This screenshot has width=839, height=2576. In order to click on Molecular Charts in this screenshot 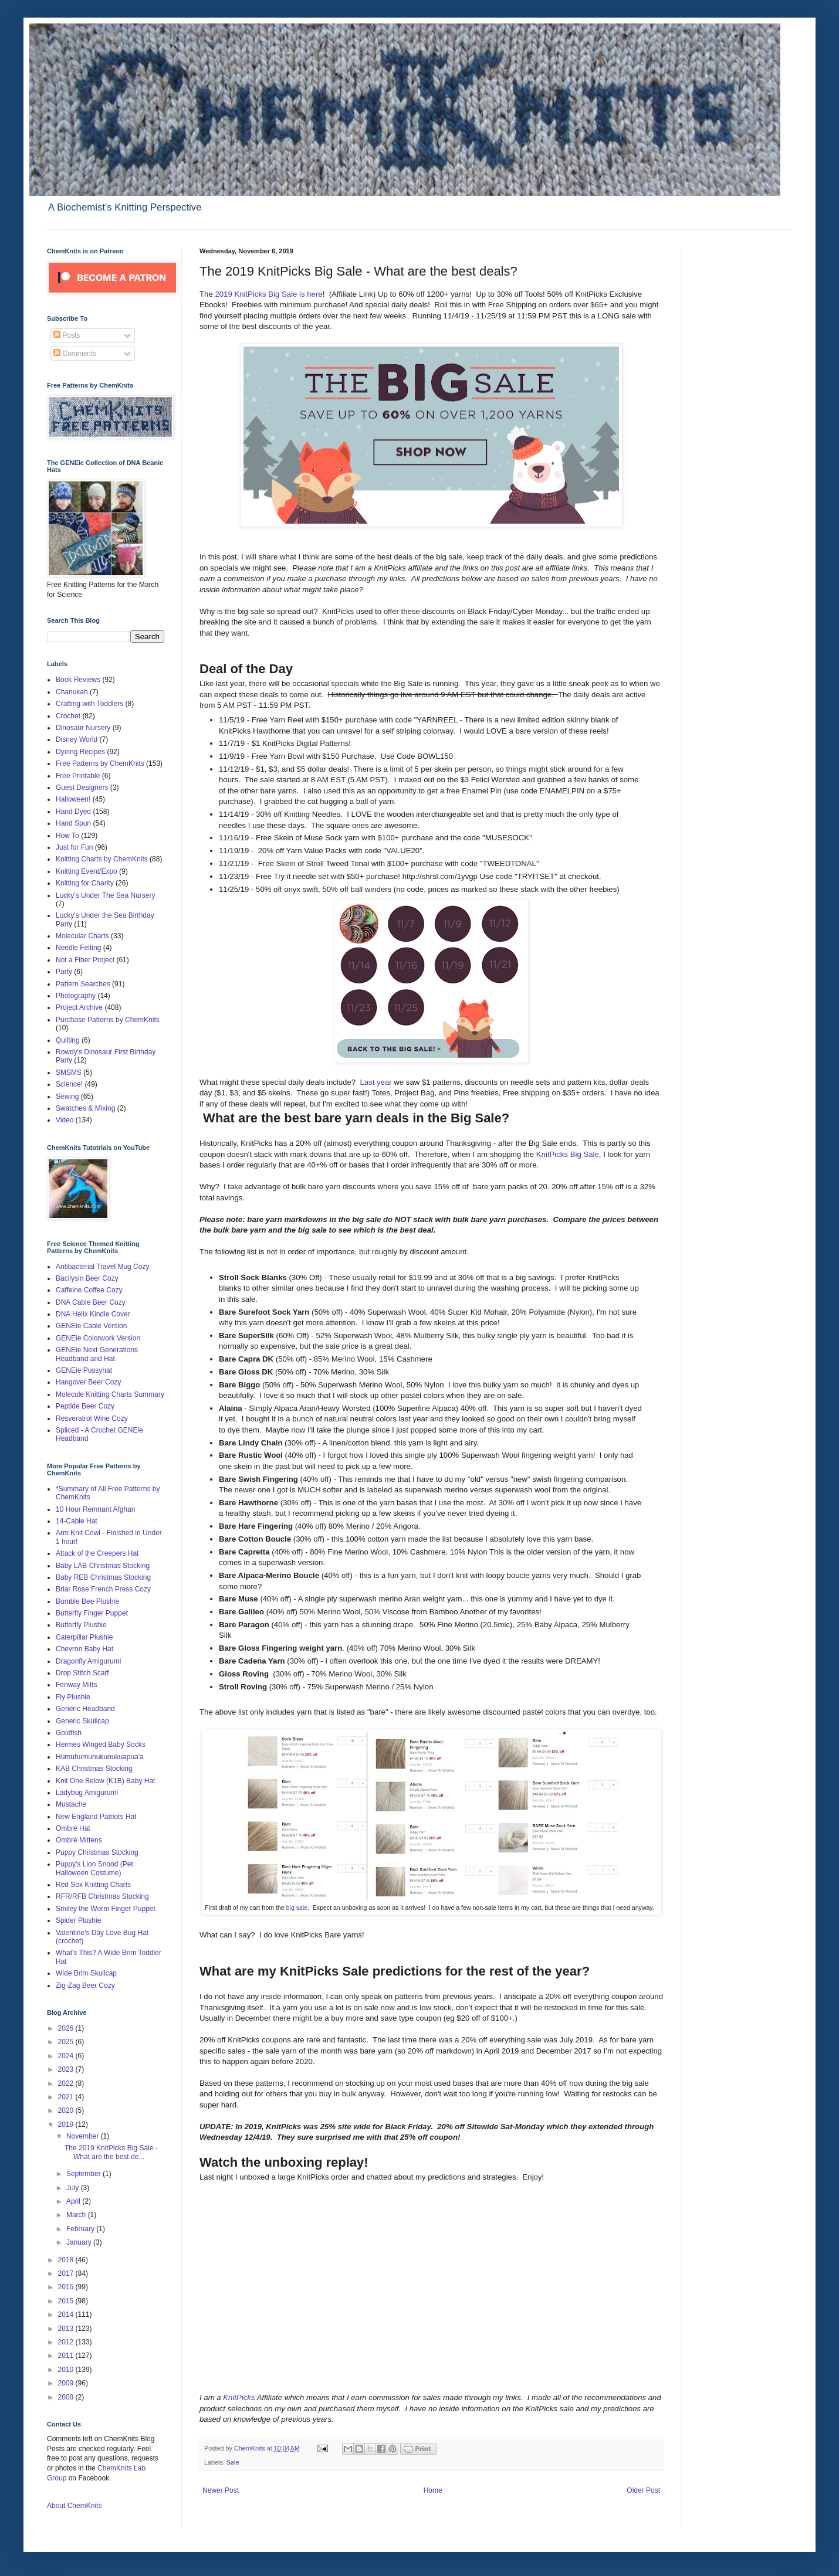, I will do `click(82, 936)`.